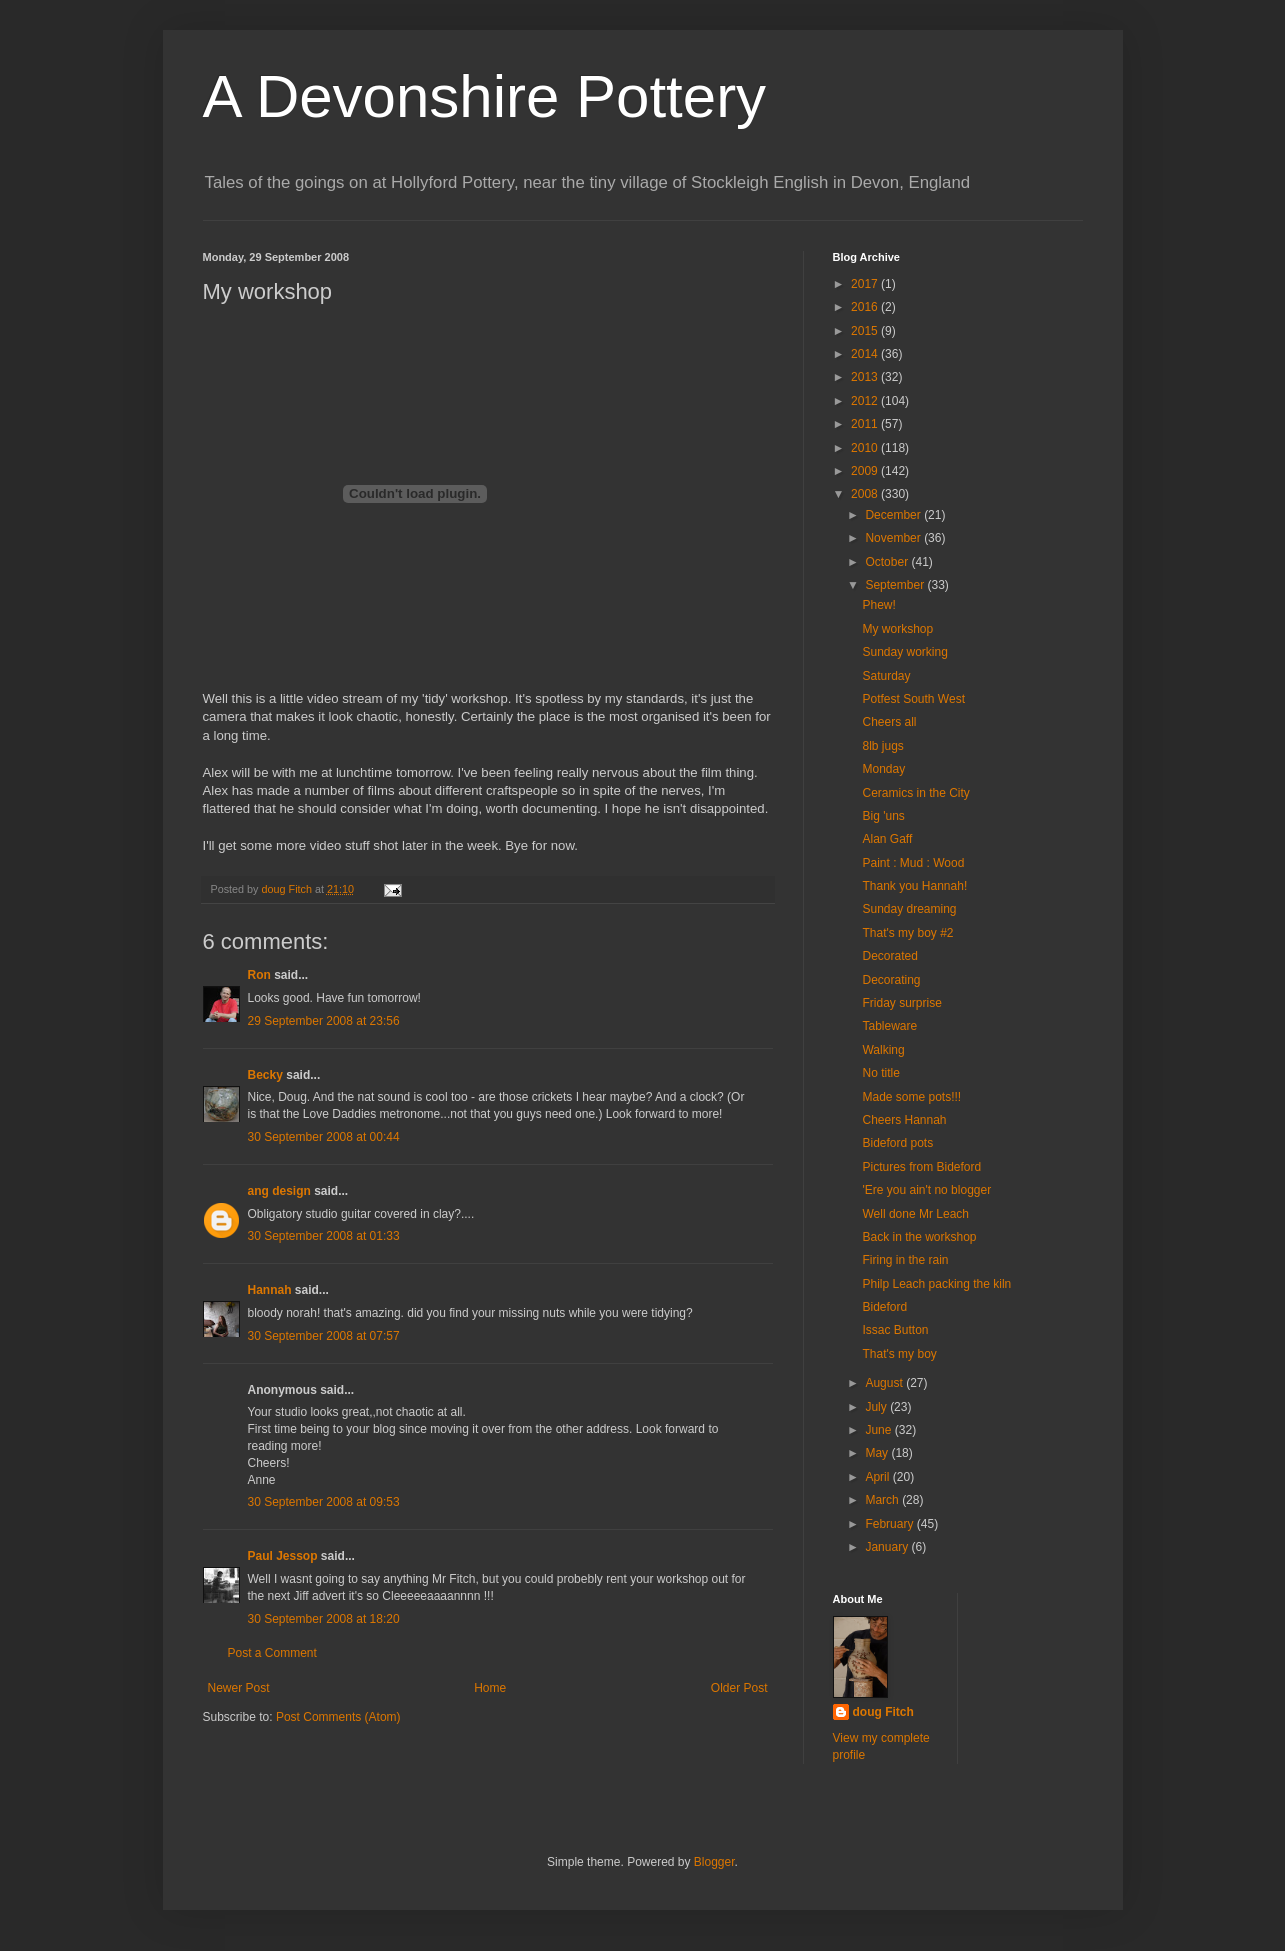  Describe the element at coordinates (921, 1167) in the screenshot. I see `Pictures from Bideford` at that location.